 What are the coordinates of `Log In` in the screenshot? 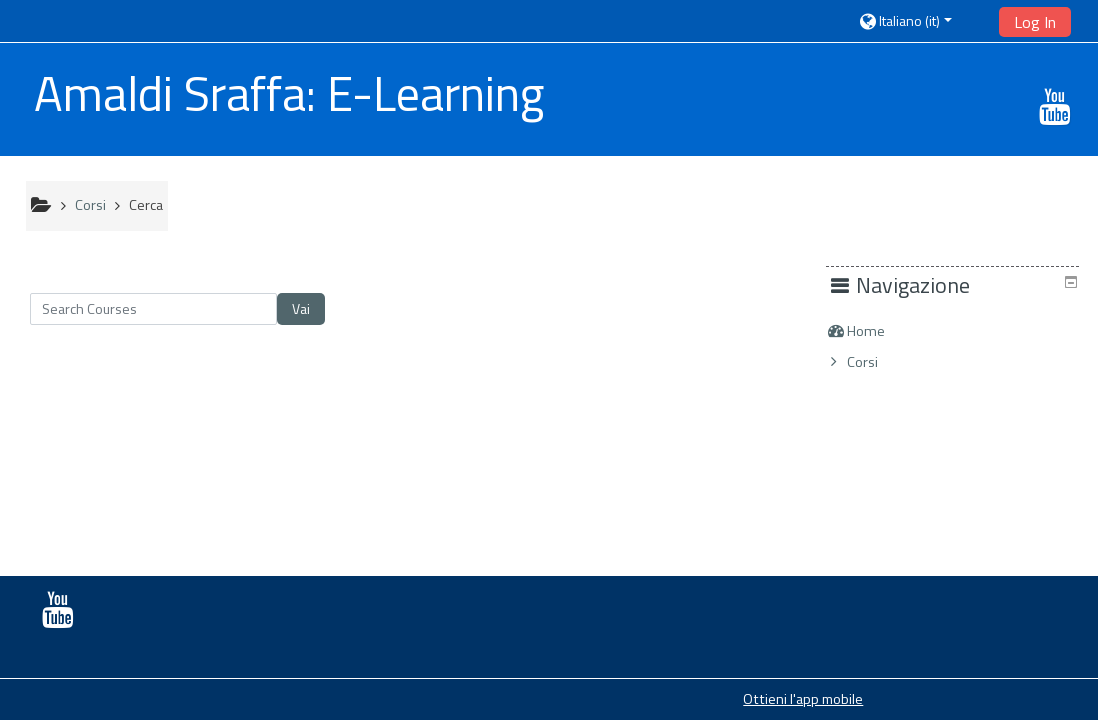 It's located at (1035, 22).